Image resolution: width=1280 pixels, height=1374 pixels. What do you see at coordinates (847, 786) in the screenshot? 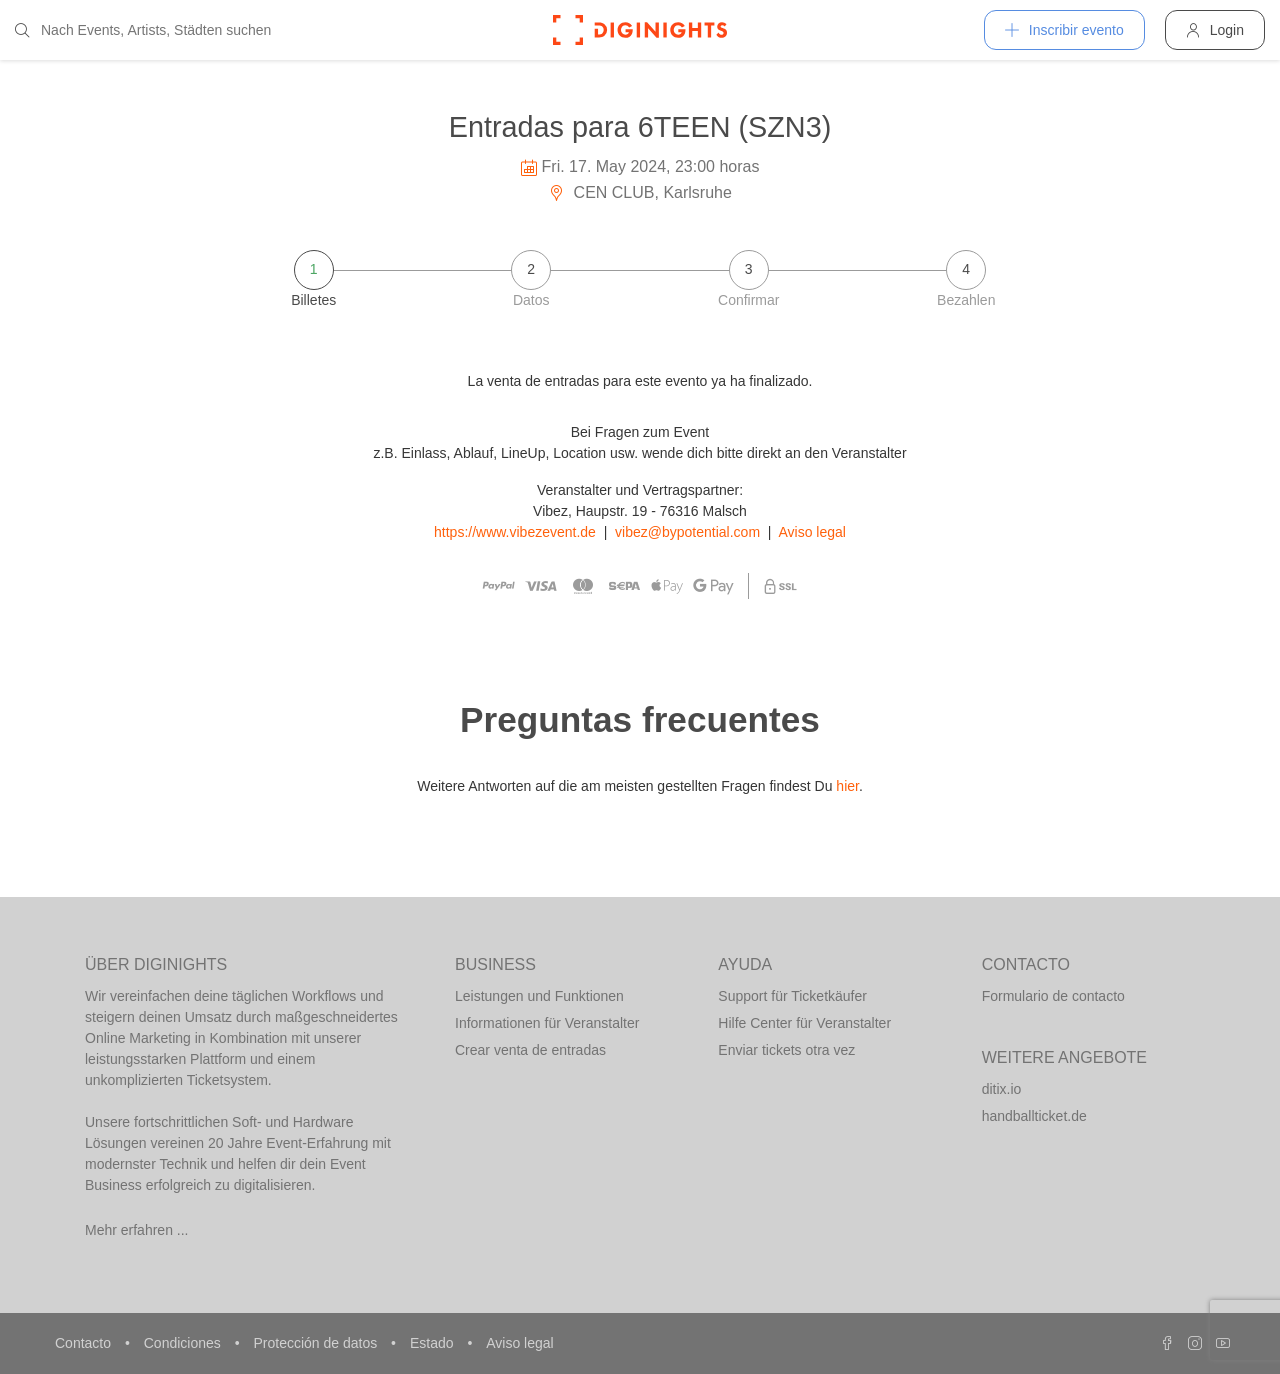
I see `hier` at bounding box center [847, 786].